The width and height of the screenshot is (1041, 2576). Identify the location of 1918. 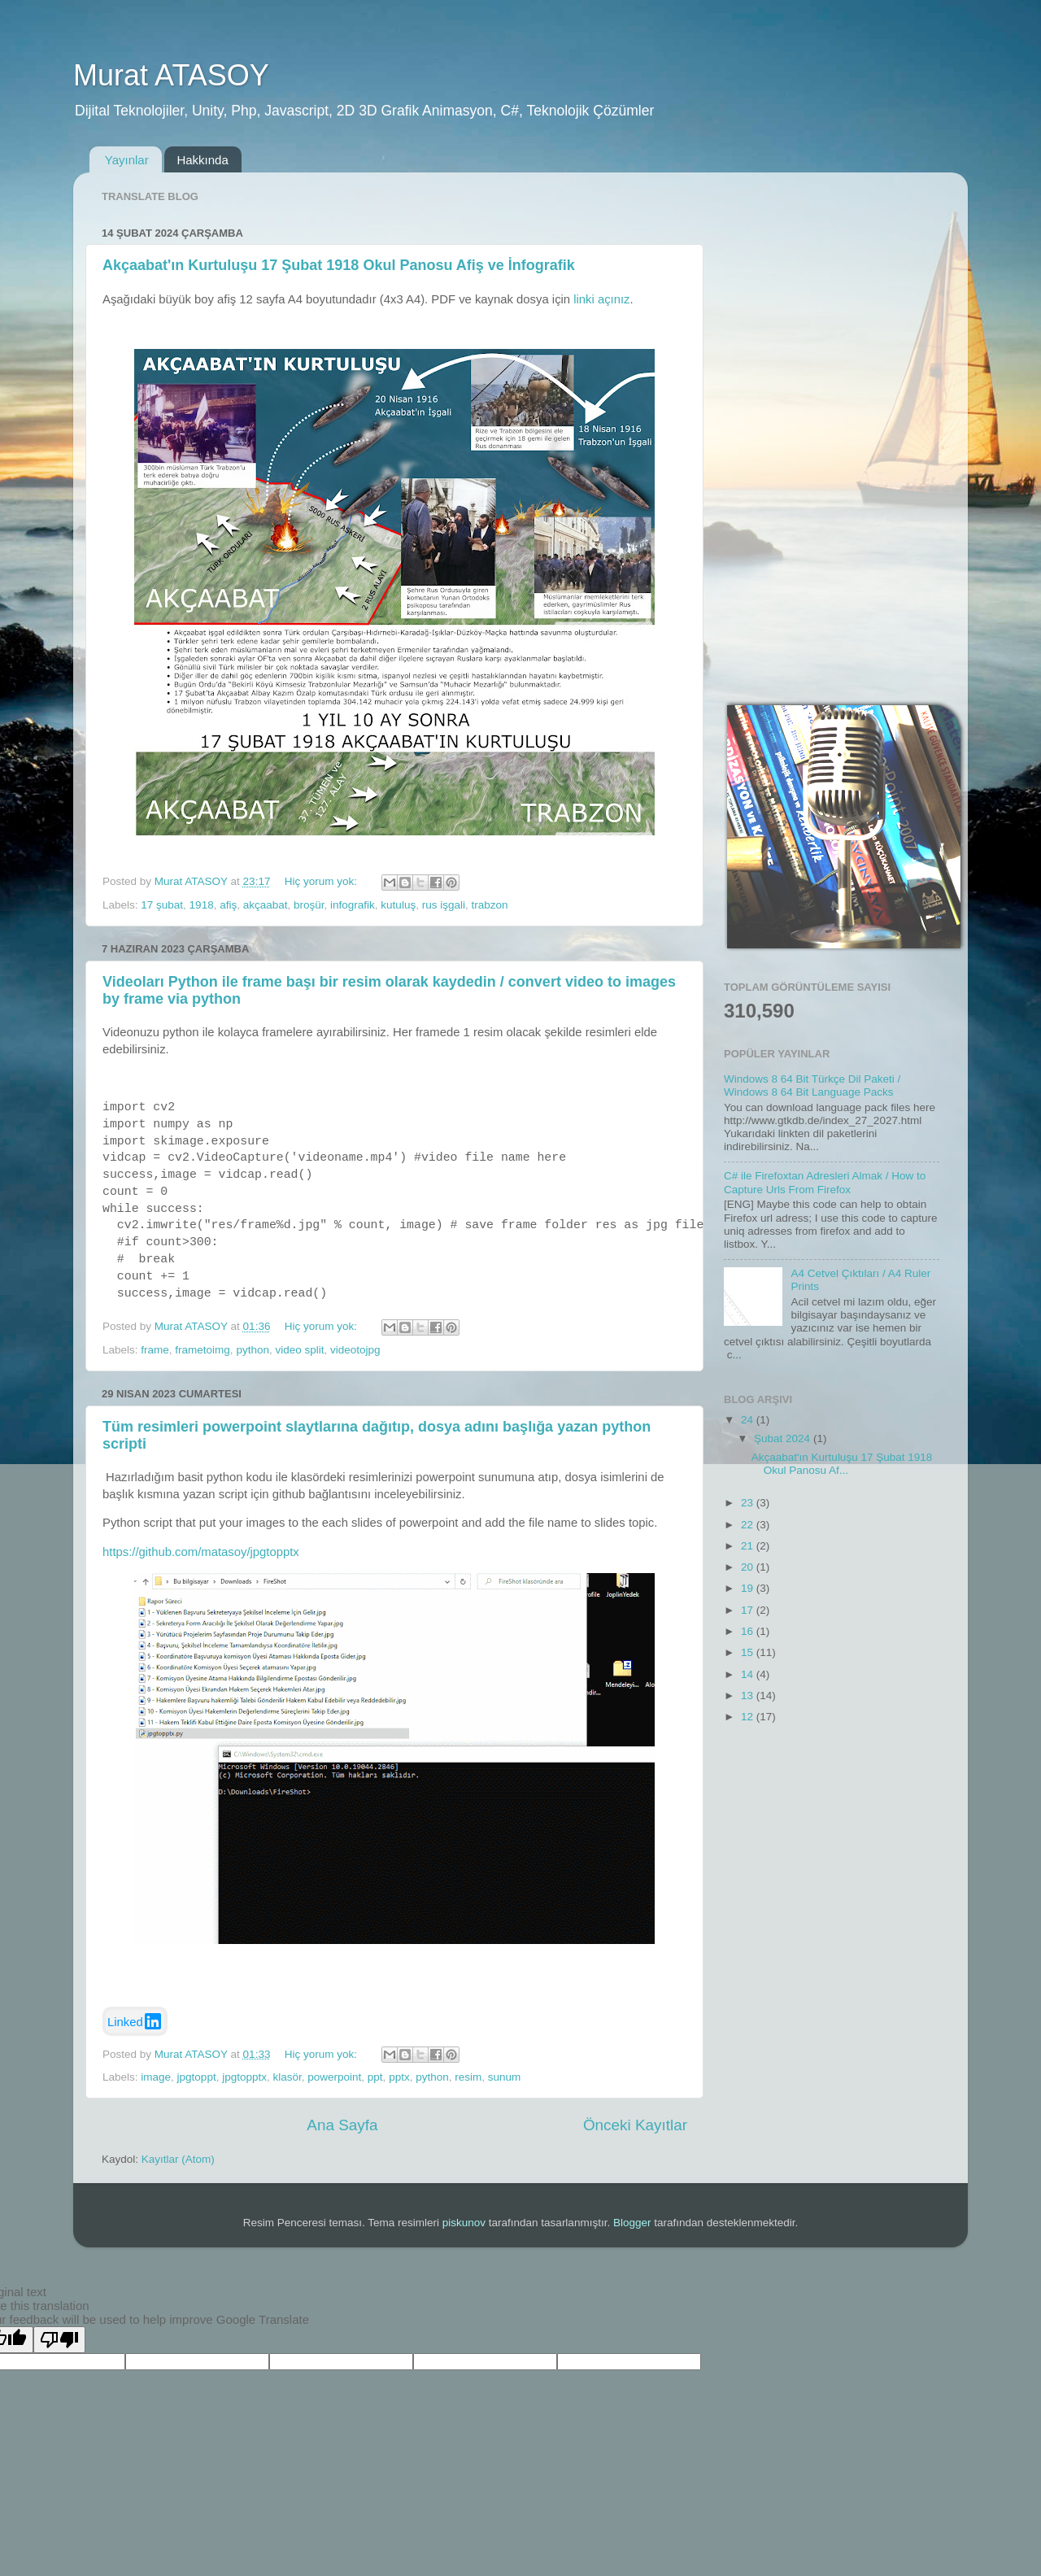
(201, 905).